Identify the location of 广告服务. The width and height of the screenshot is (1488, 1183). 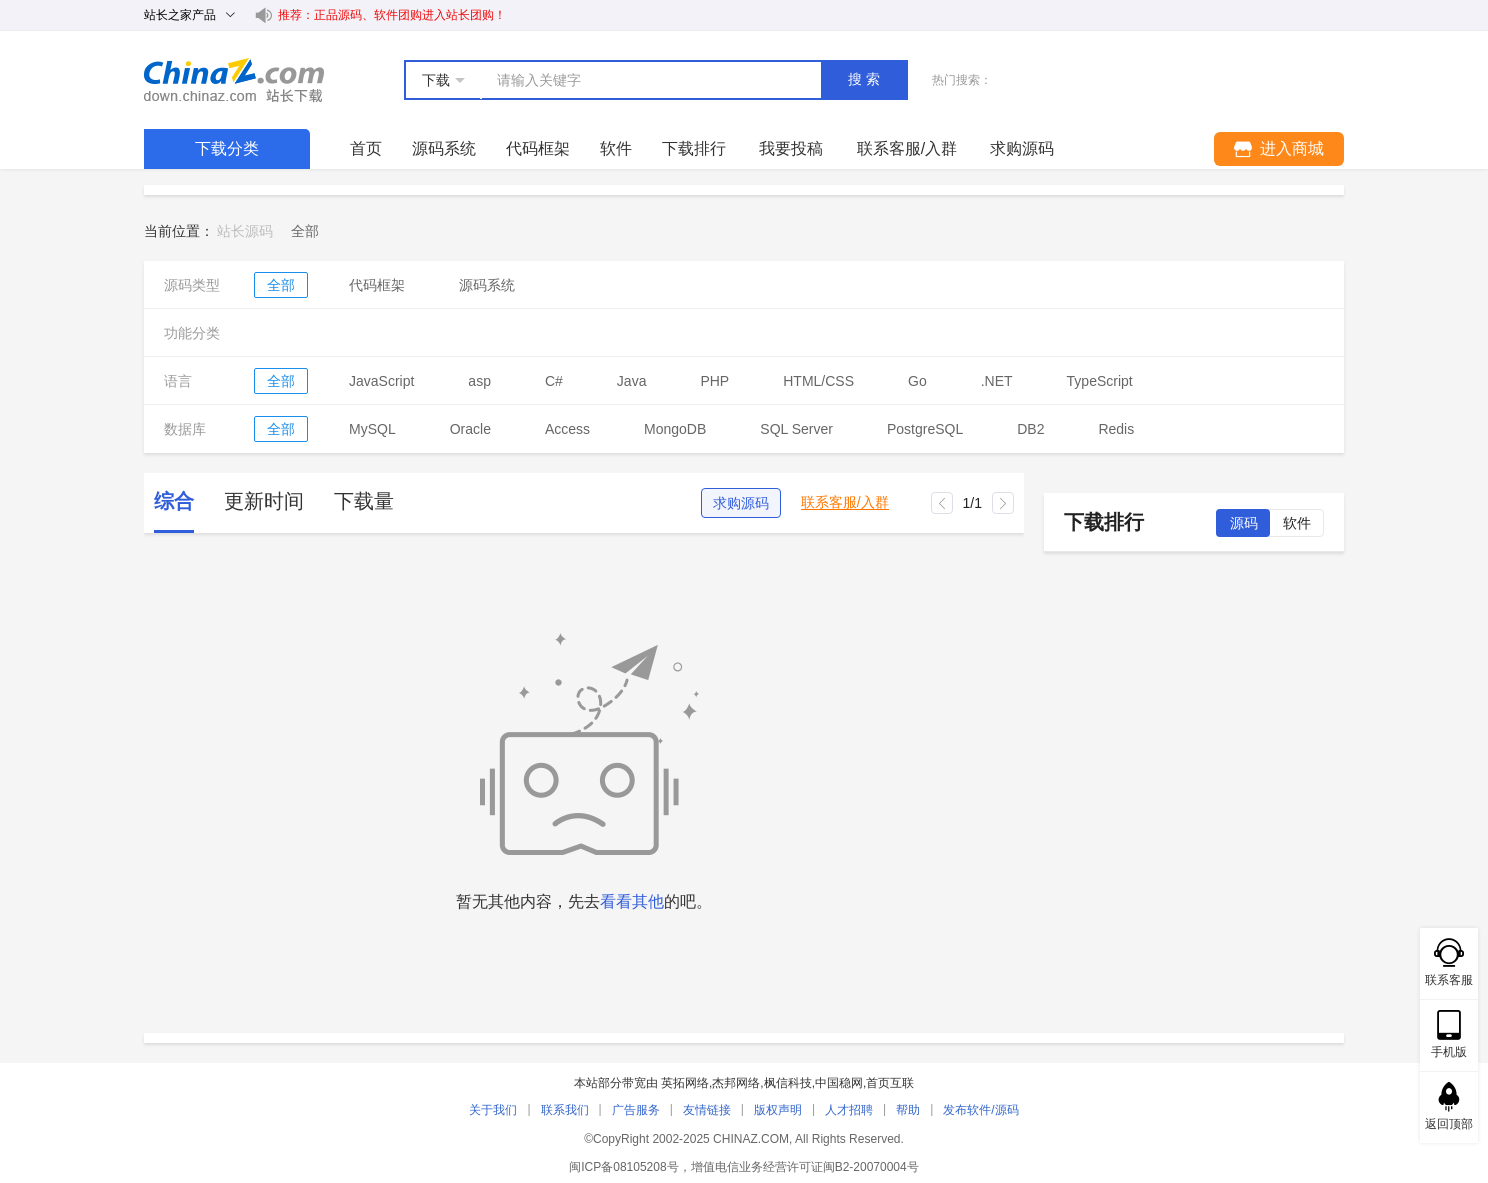
(636, 1110).